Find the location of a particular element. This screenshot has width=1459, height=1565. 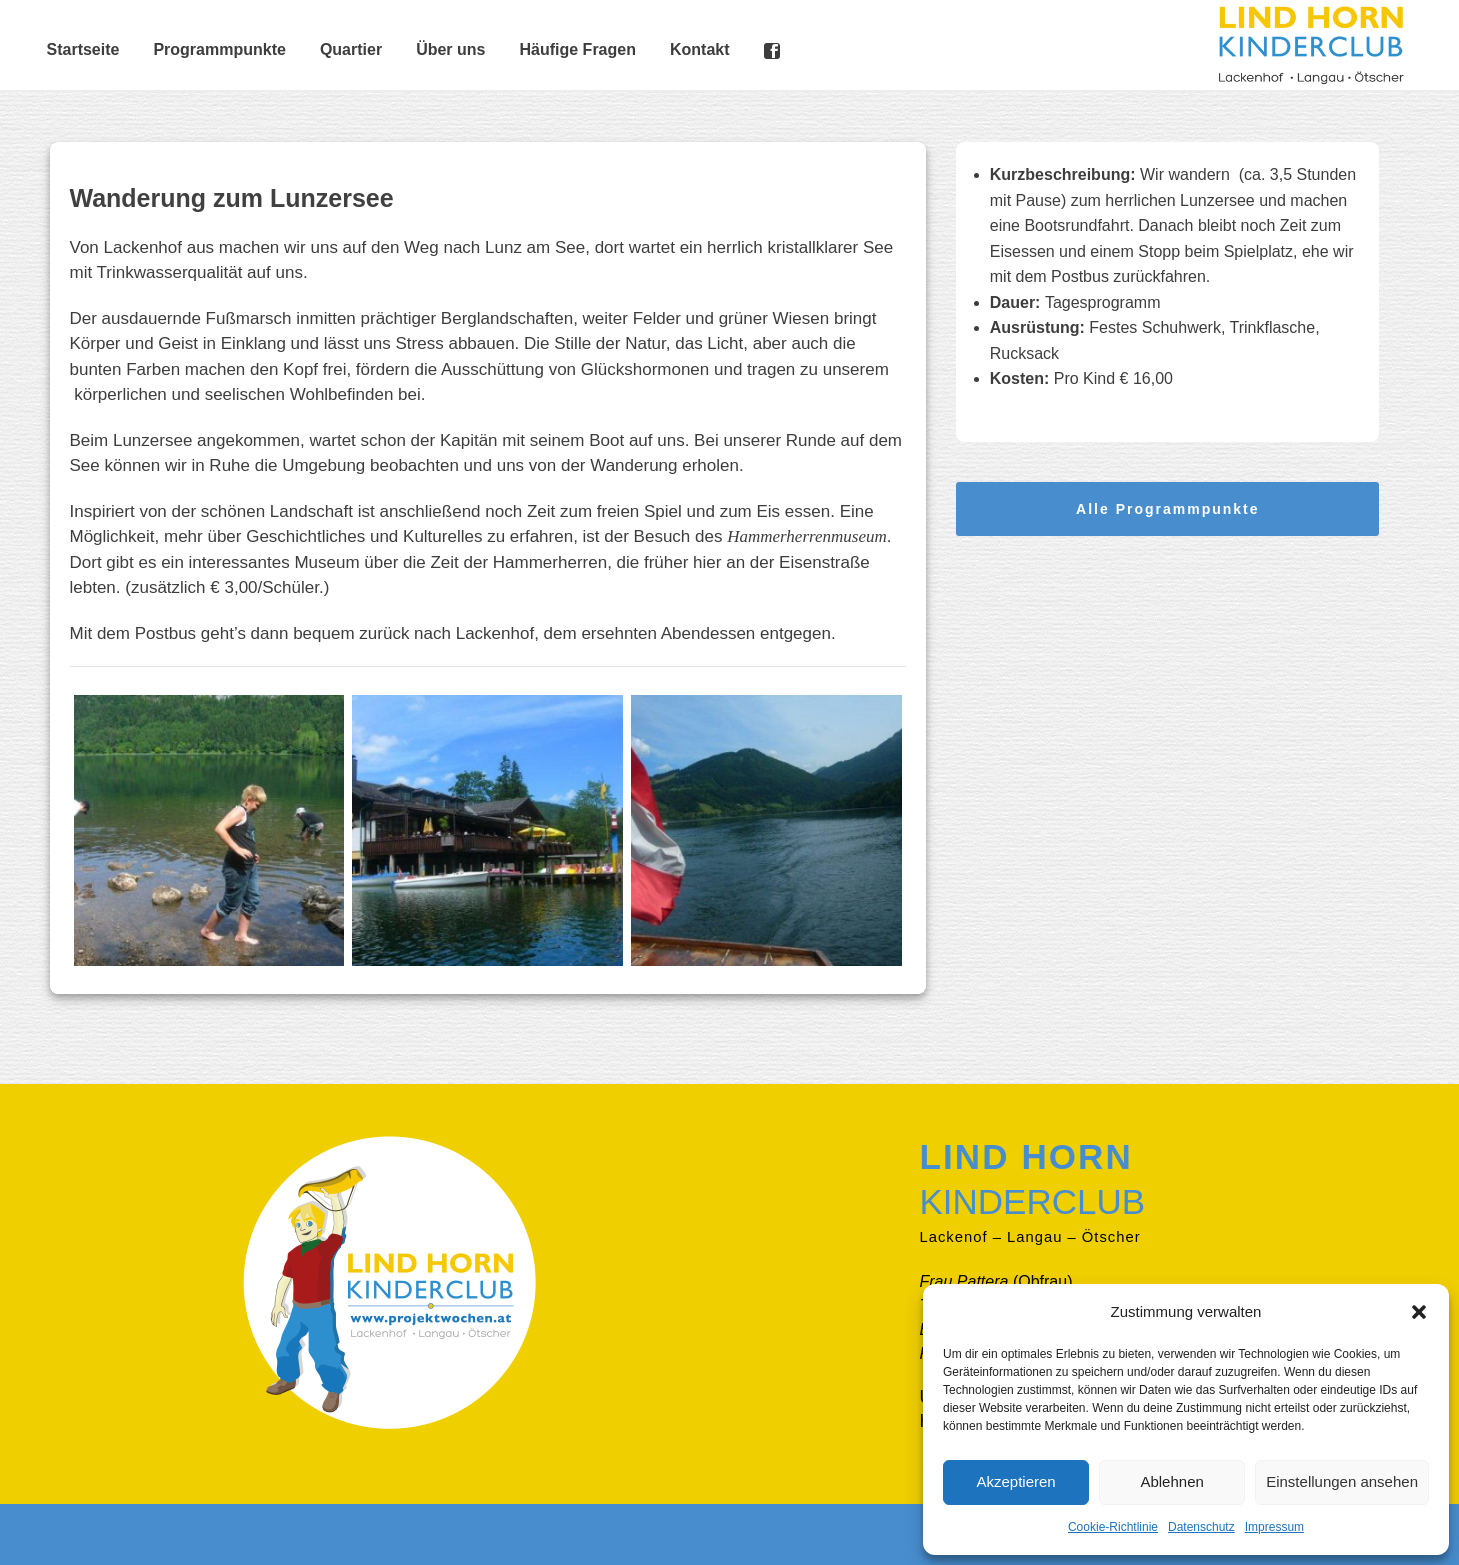

[button] is located at coordinates (1419, 1312).